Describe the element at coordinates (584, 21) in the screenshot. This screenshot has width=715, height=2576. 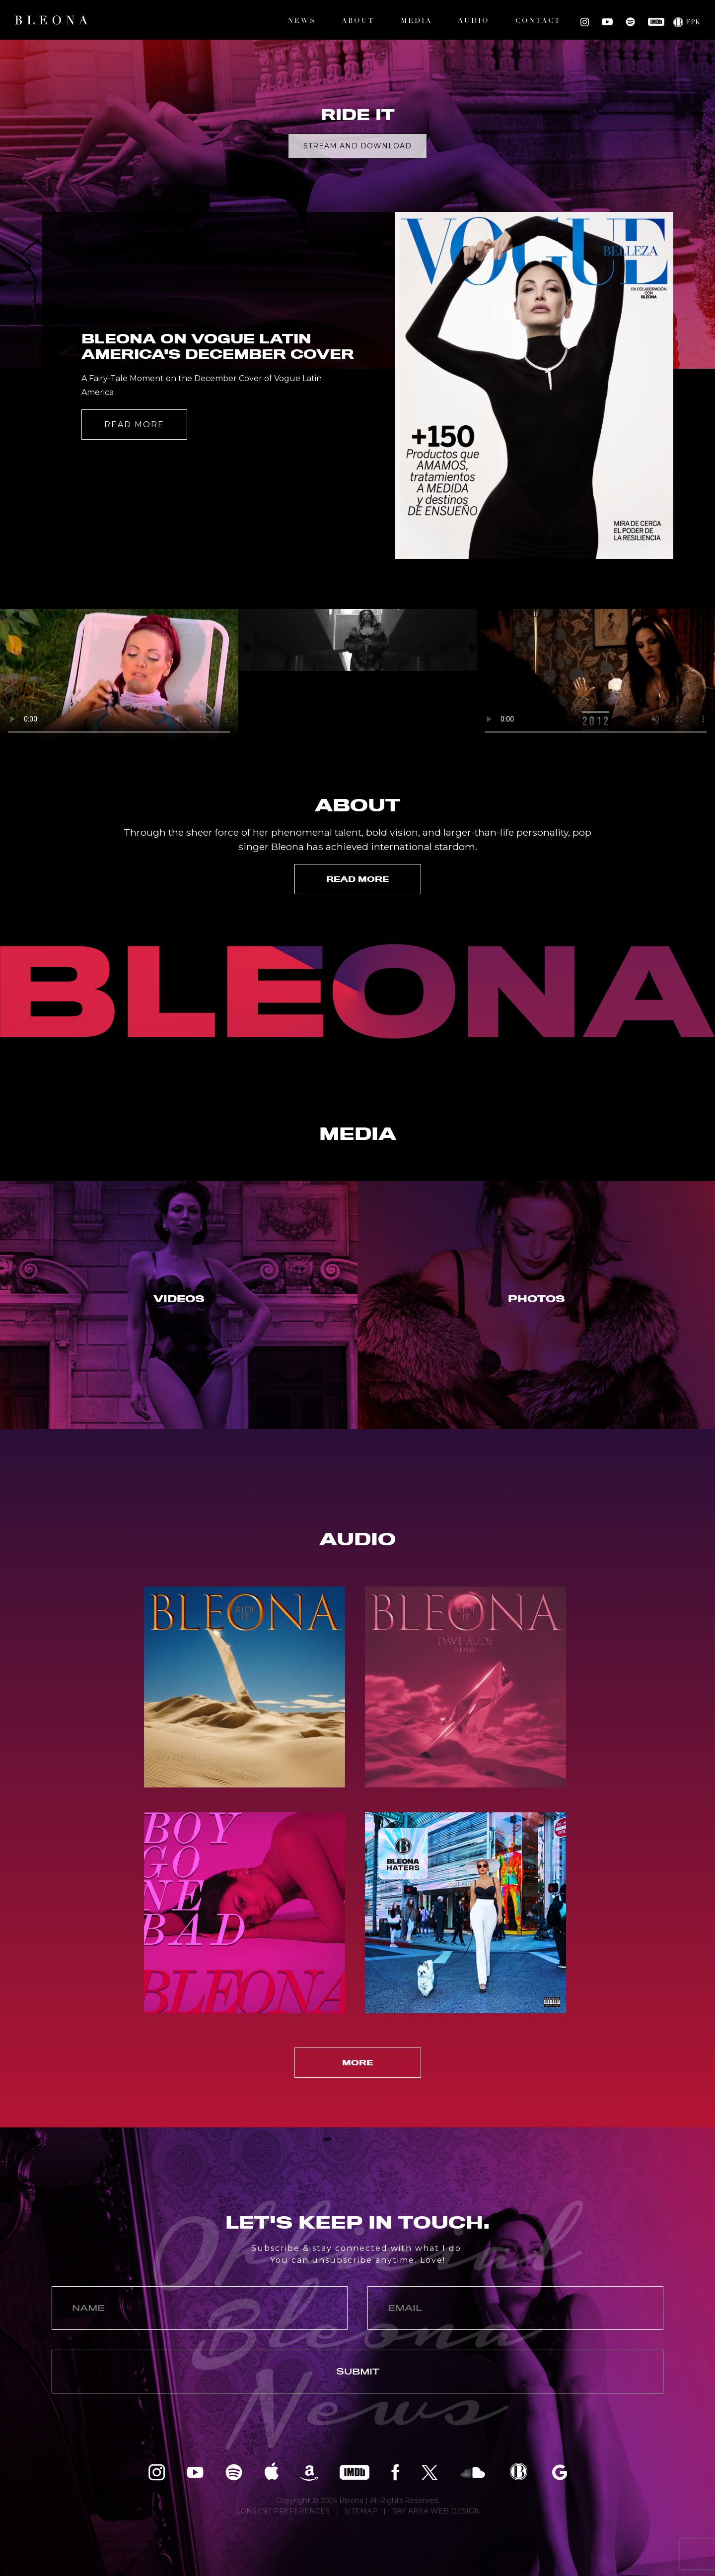
I see `Bleona on Instagram` at that location.